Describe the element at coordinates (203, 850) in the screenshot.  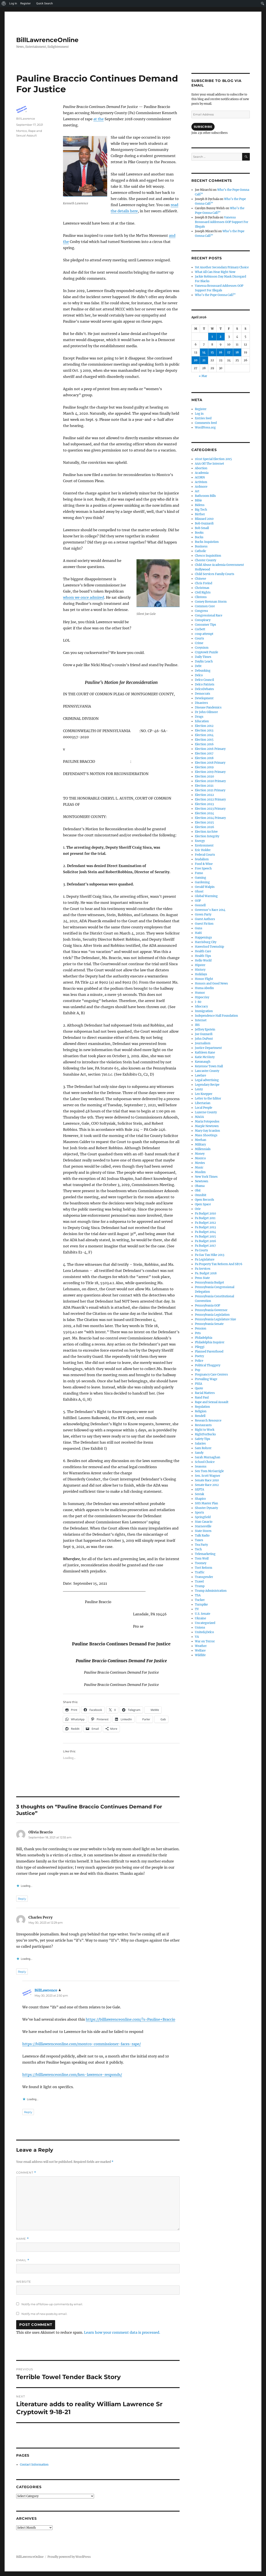
I see `Eric Holder` at that location.